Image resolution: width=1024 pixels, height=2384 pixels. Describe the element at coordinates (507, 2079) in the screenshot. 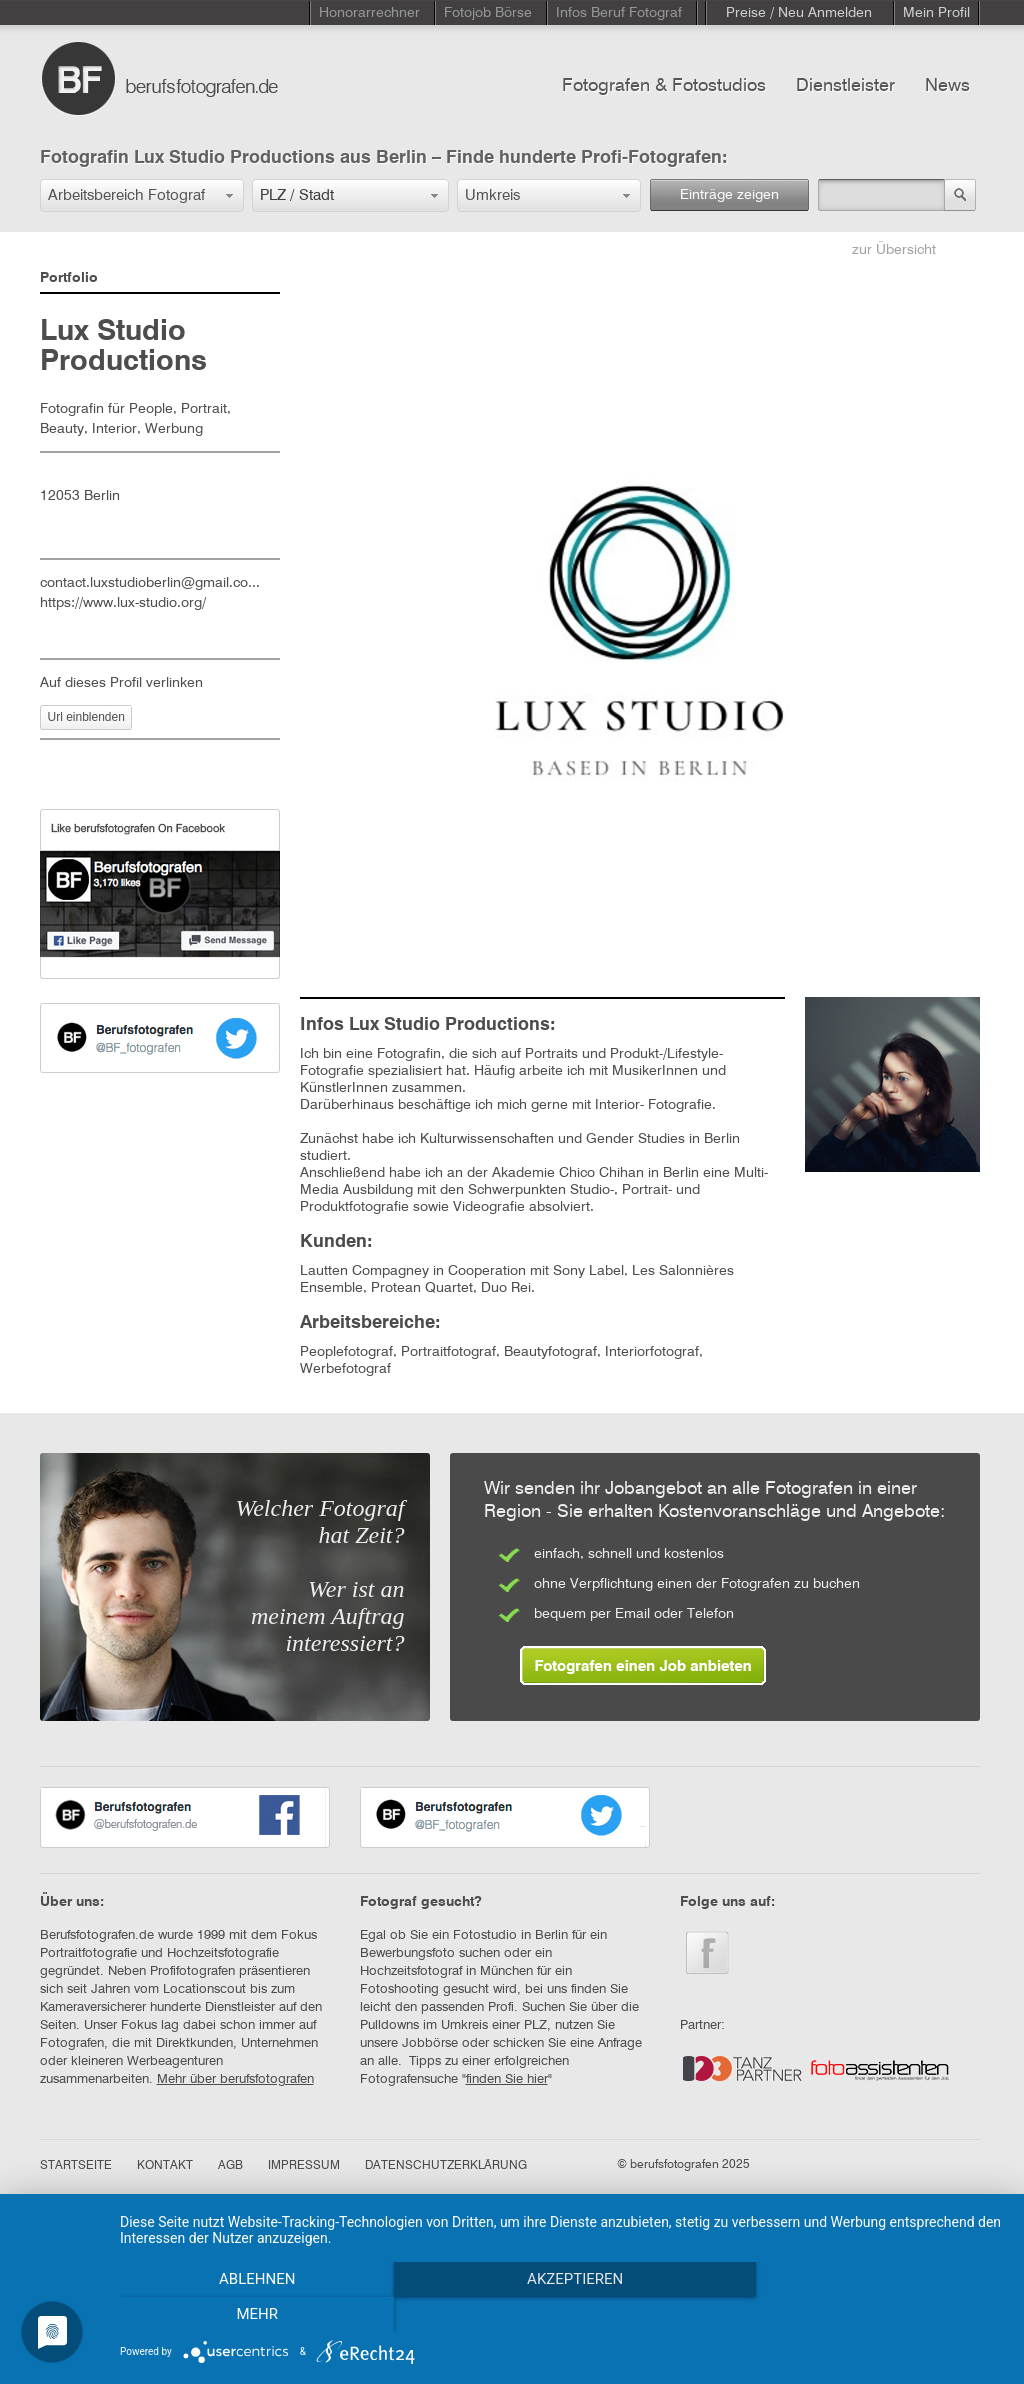

I see `finden Sie hier` at that location.